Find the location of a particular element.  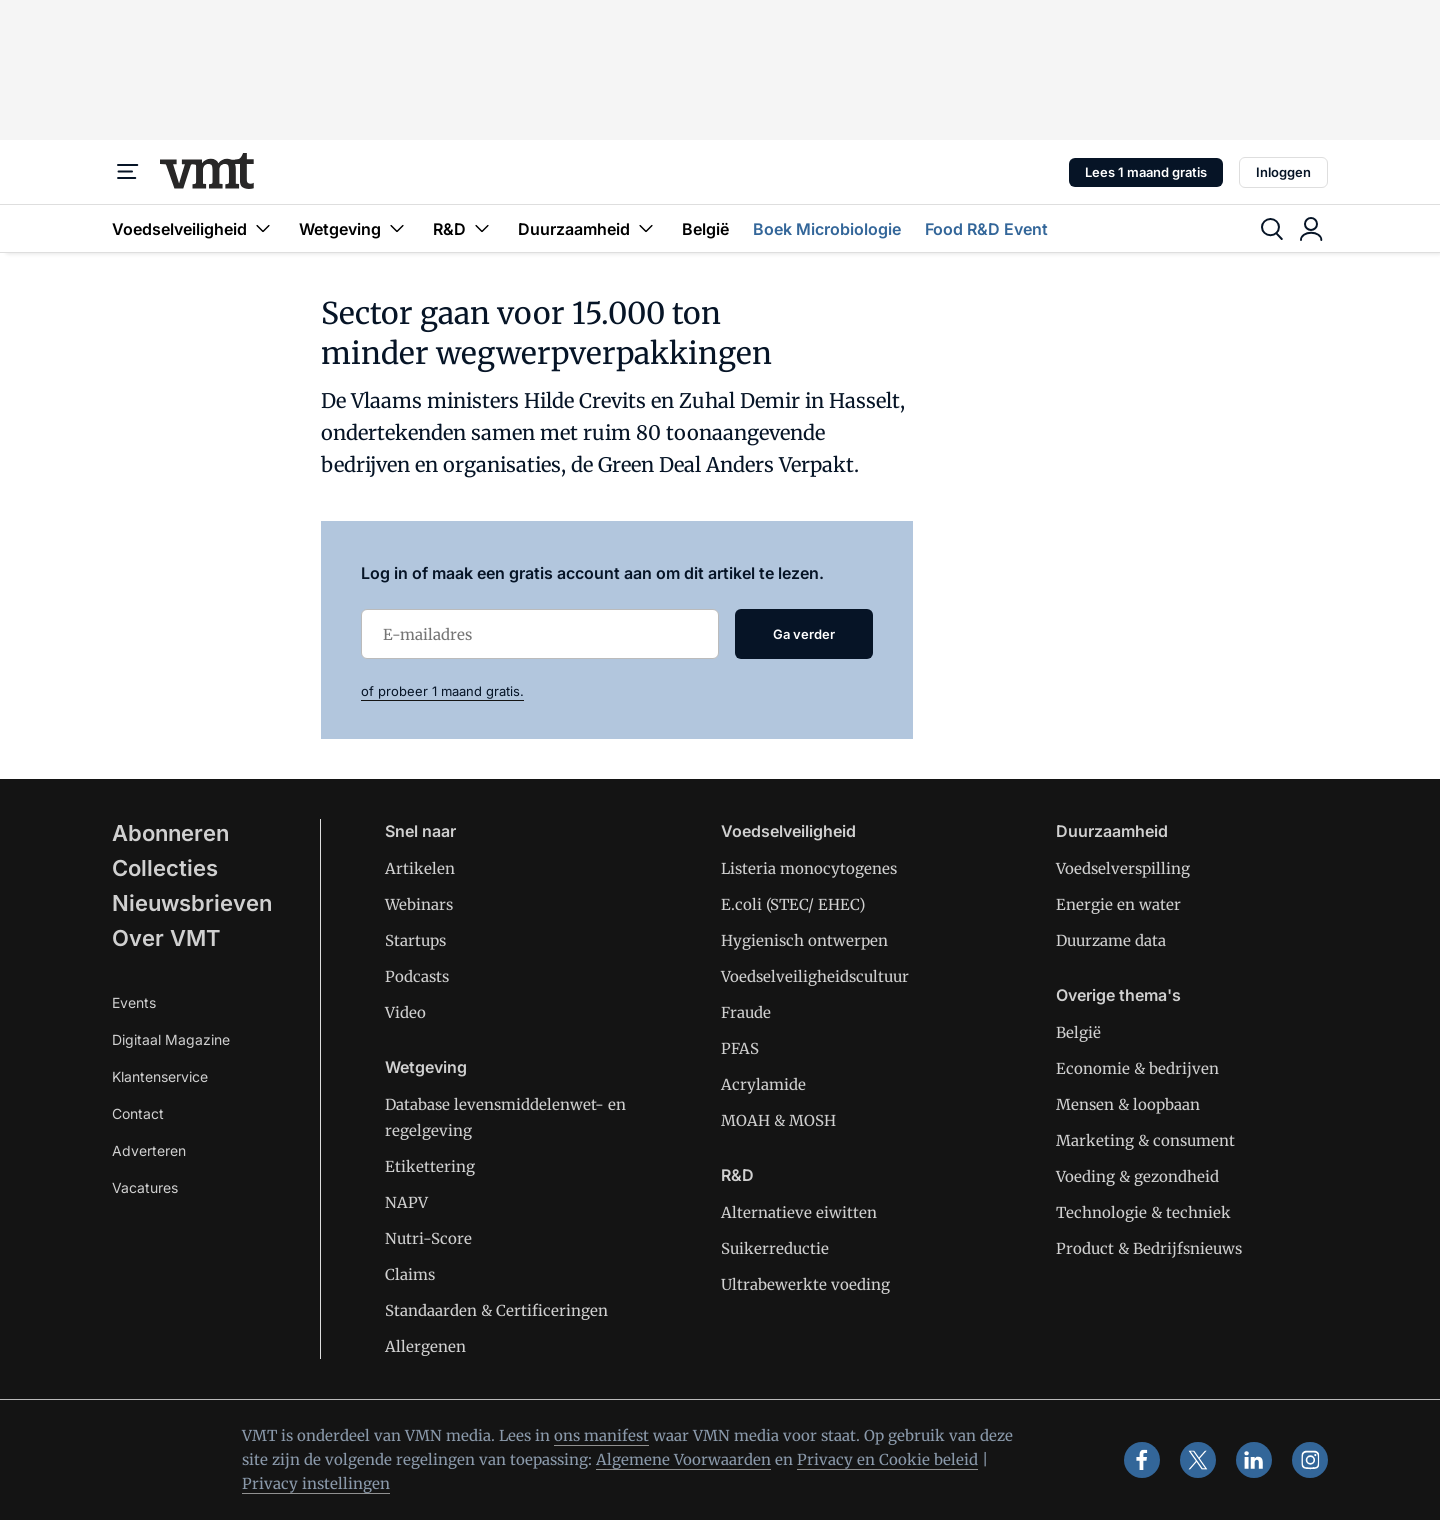

Digitaal Magazine is located at coordinates (171, 1039).